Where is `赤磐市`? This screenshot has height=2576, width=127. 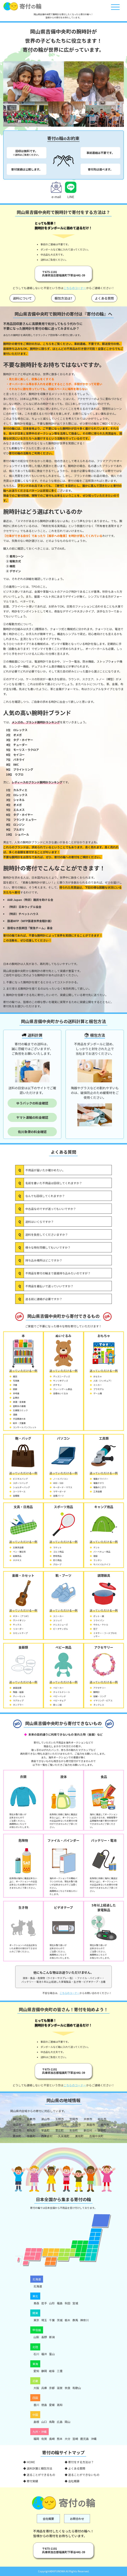 赤磐市 is located at coordinates (76, 2125).